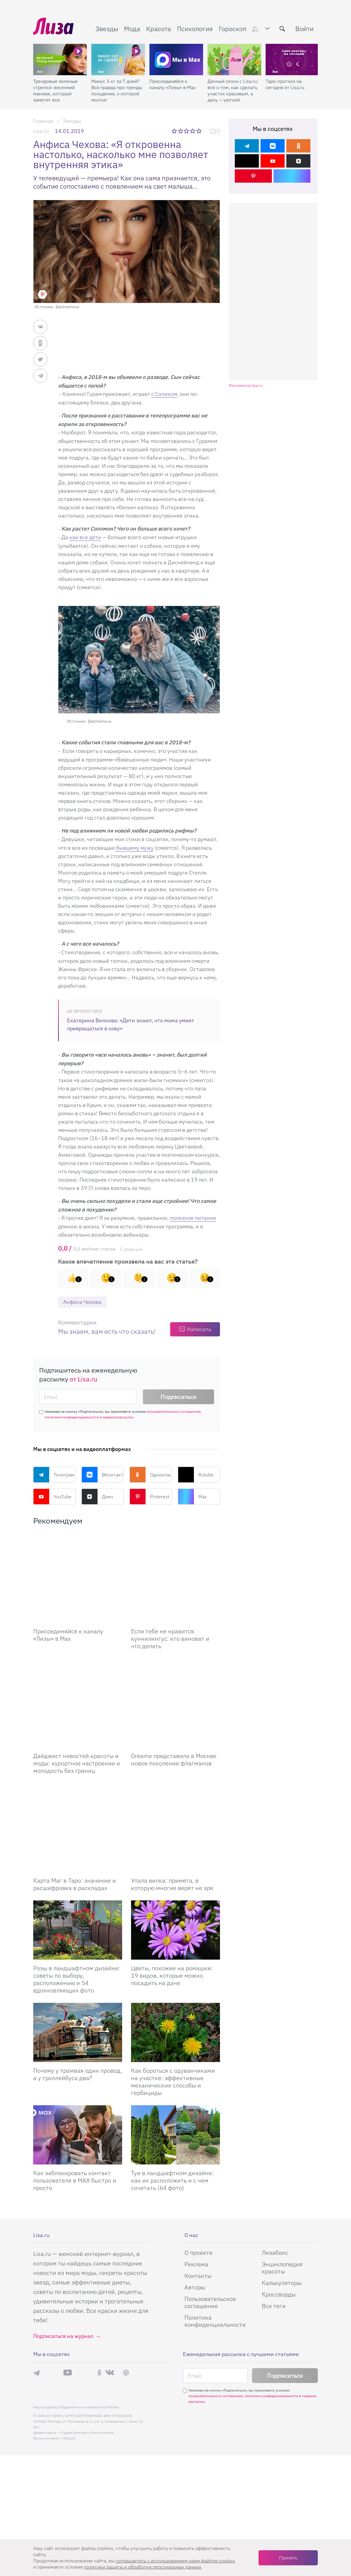 The width and height of the screenshot is (351, 2576). I want to click on правила рассылок, so click(118, 1417).